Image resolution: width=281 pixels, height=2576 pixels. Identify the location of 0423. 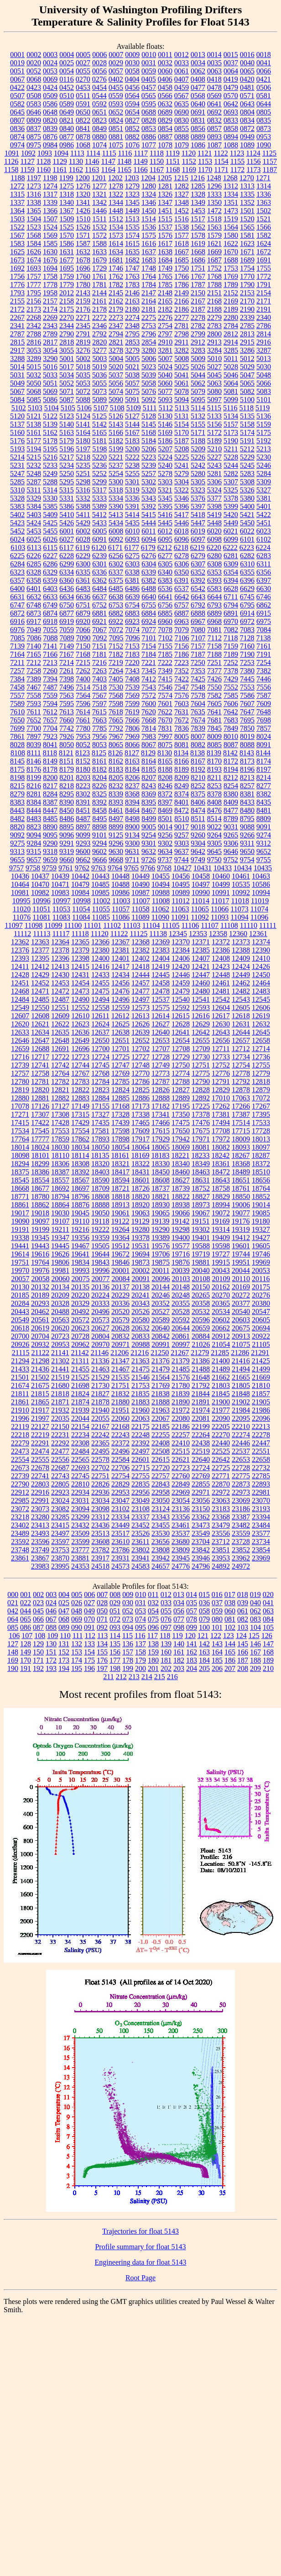
(33, 87).